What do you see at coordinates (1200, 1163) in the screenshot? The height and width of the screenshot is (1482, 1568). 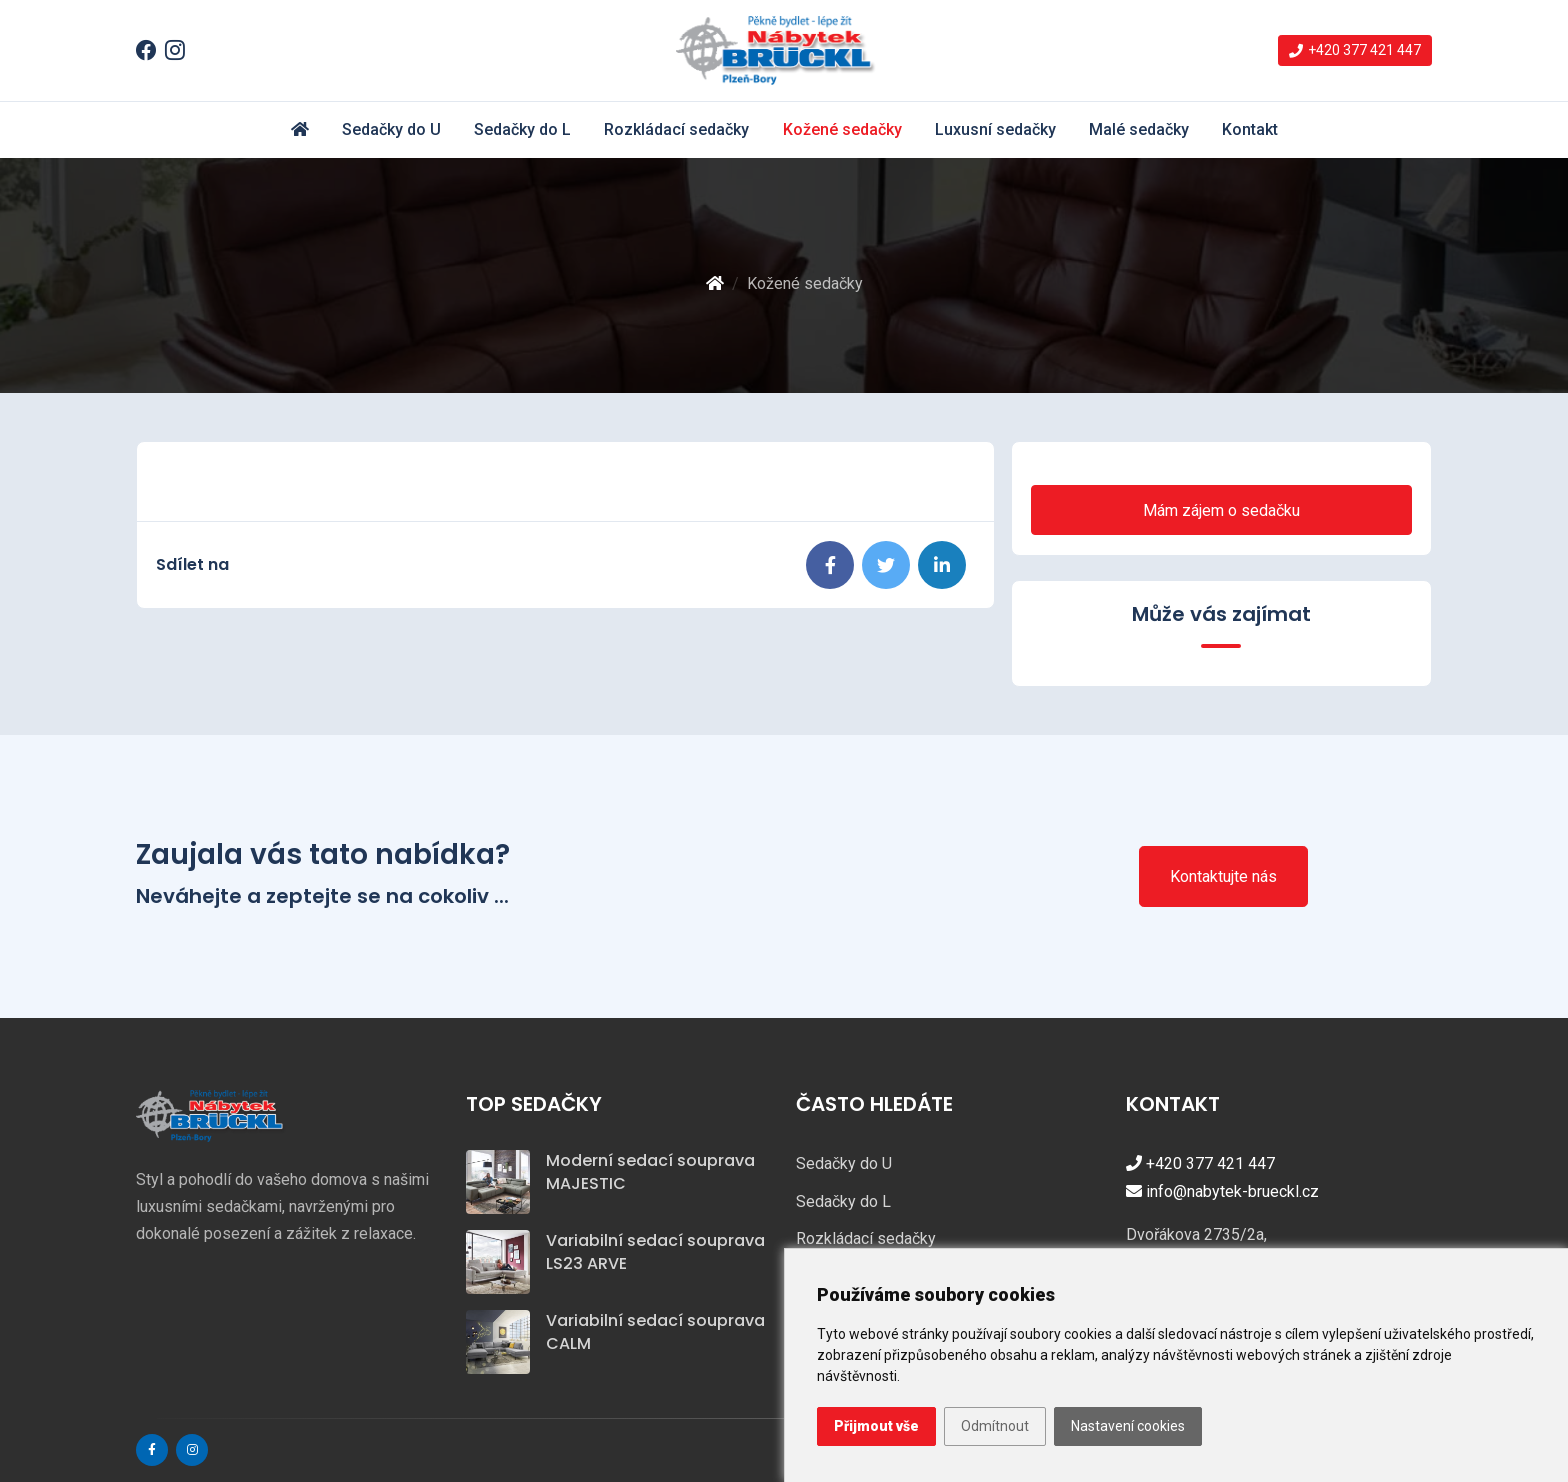 I see `+420 377 421 447` at bounding box center [1200, 1163].